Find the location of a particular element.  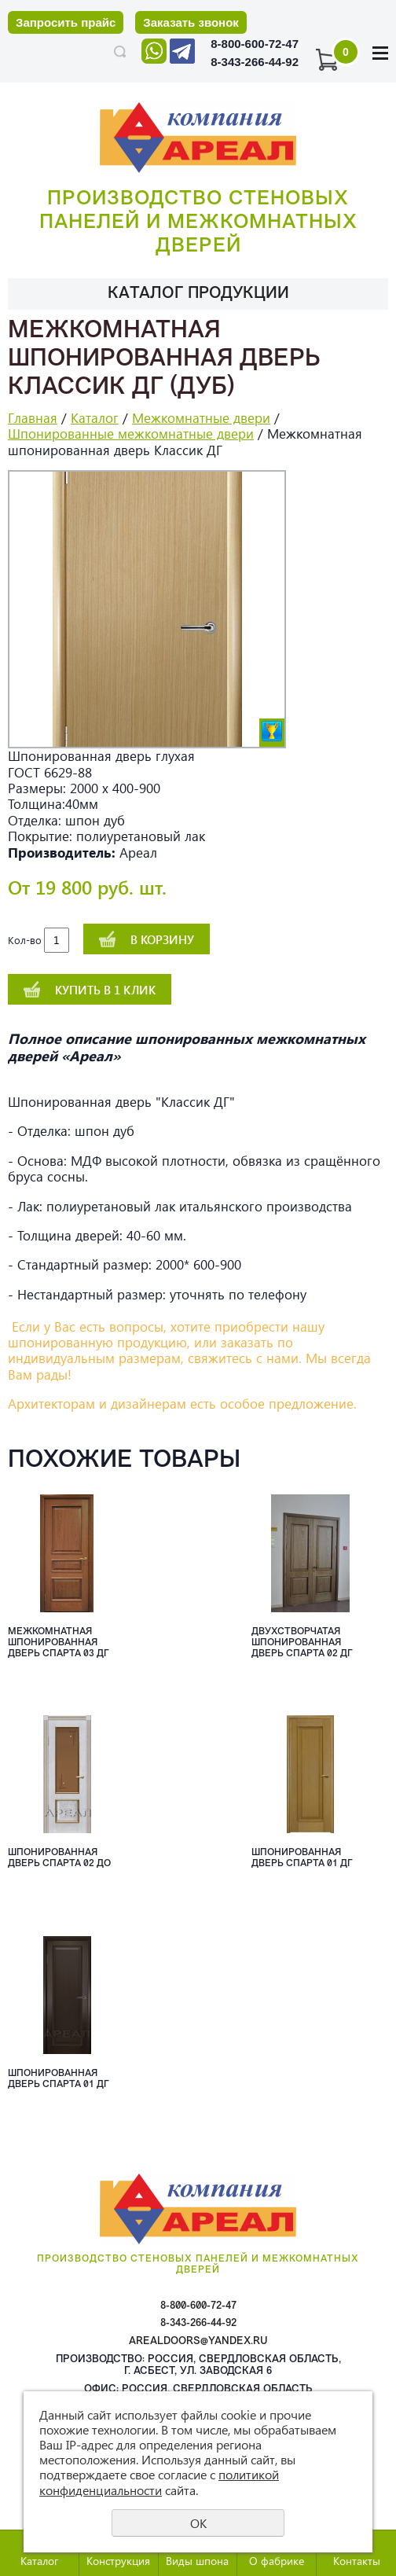

Главная is located at coordinates (32, 418).